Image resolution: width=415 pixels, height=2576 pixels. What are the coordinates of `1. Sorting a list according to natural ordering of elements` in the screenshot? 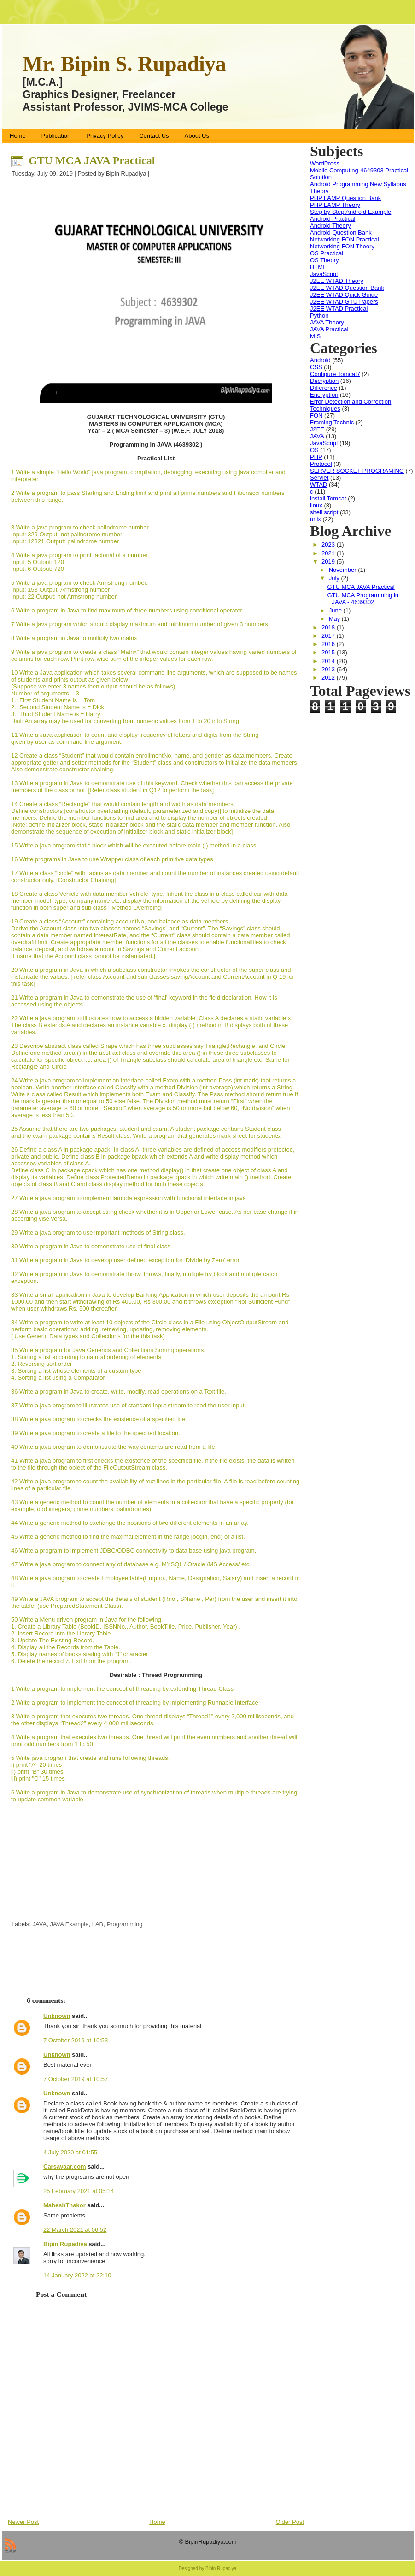 It's located at (86, 1356).